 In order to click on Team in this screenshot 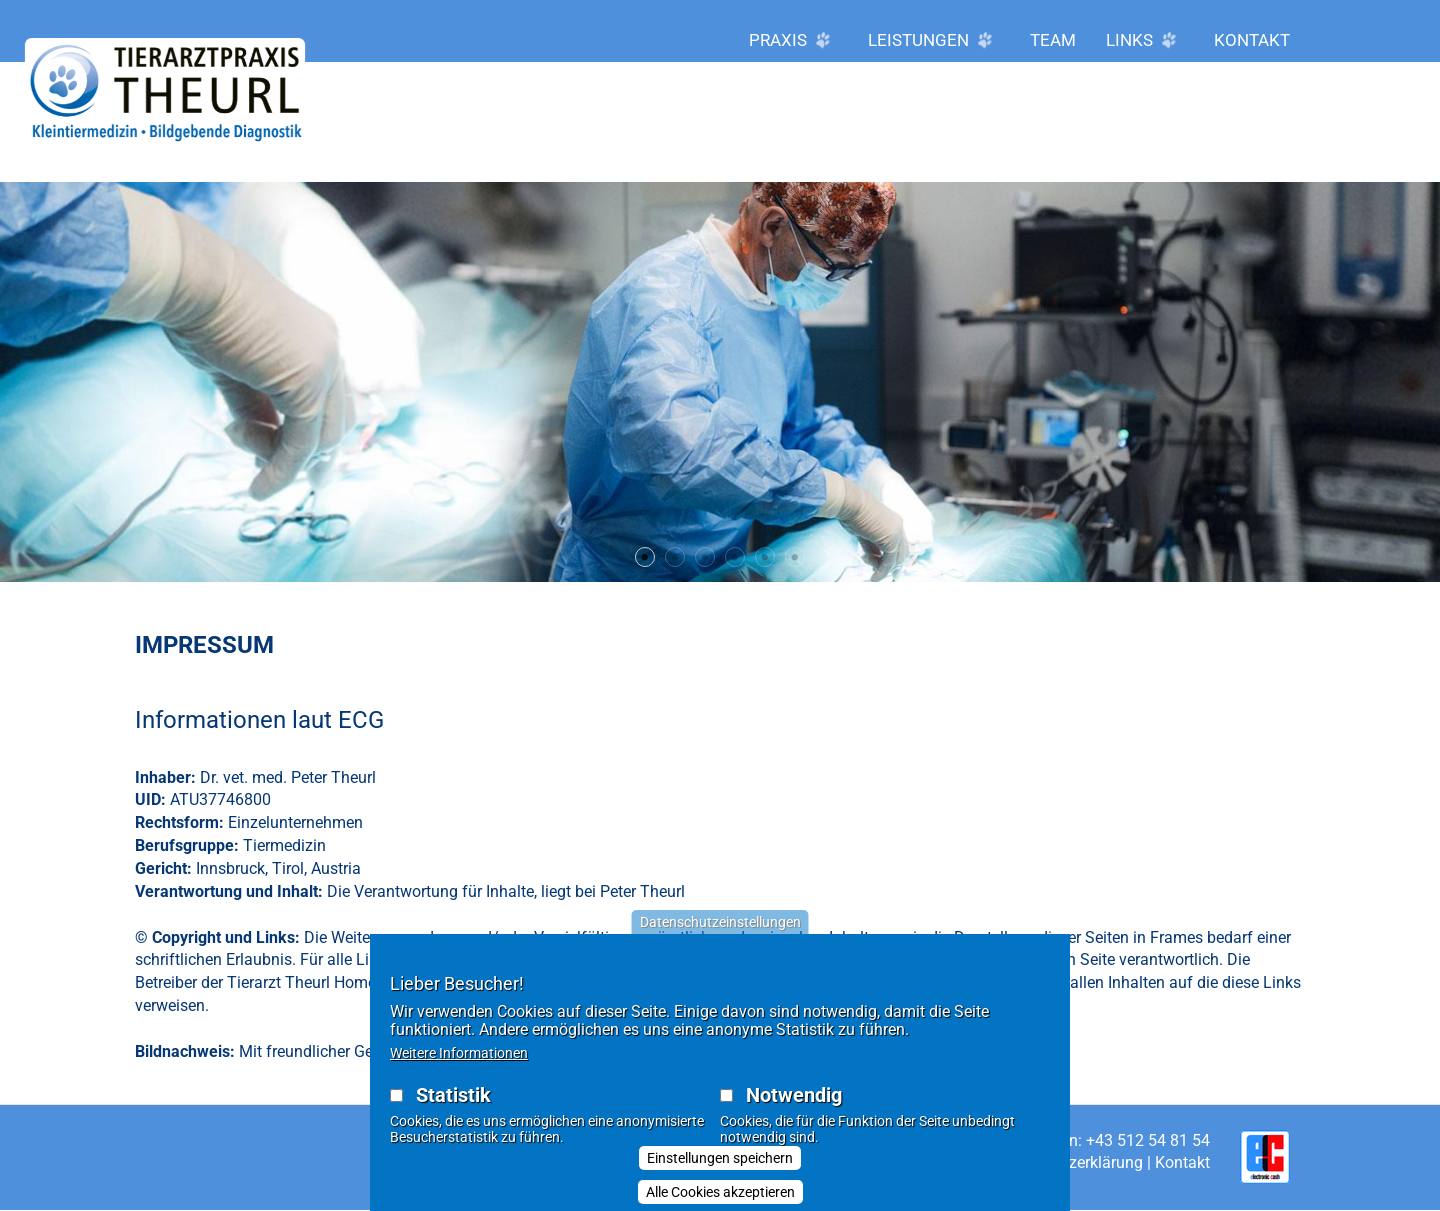, I will do `click(1053, 40)`.